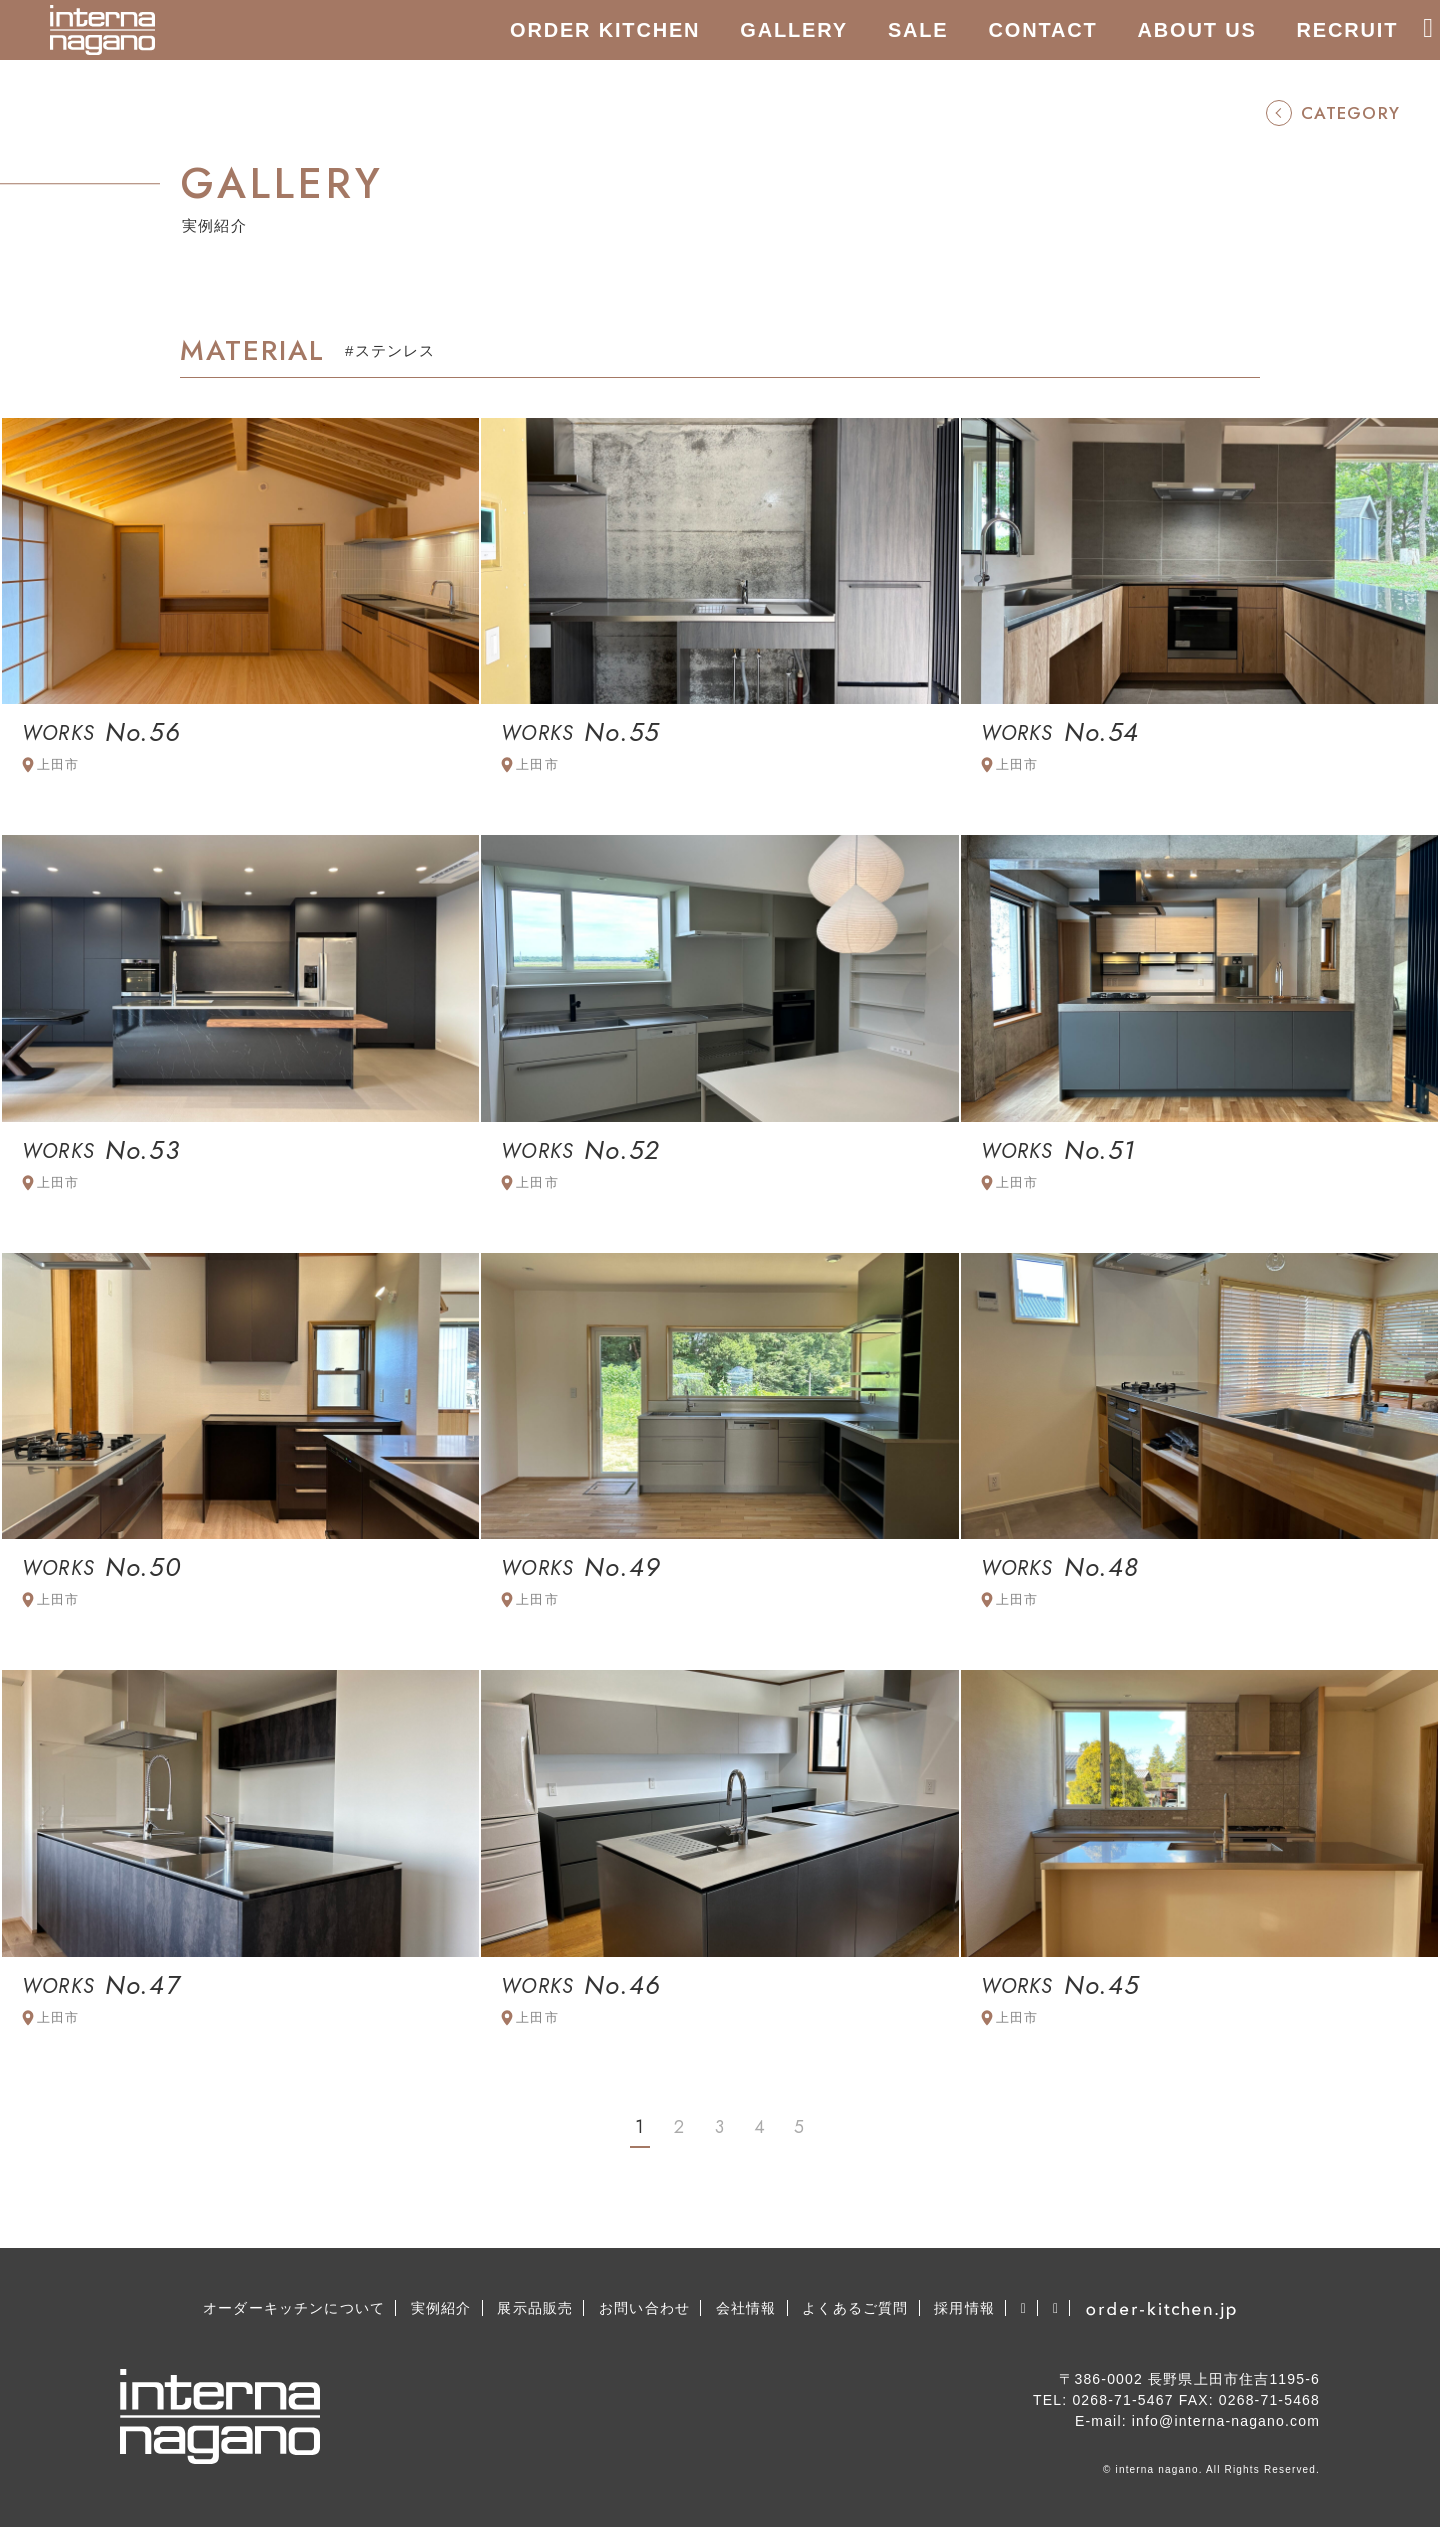 This screenshot has width=1440, height=2527. I want to click on よくあるご質問, so click(855, 2308).